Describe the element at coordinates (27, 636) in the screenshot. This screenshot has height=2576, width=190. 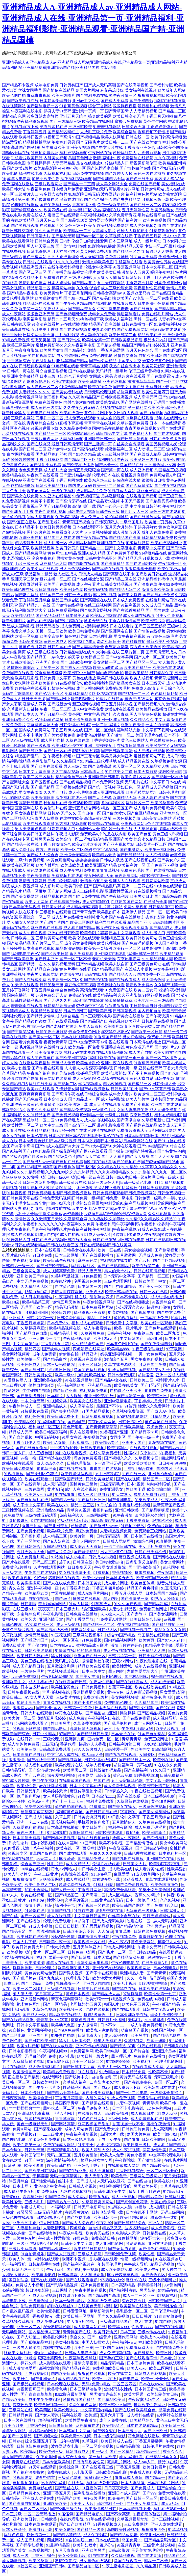
I see `欧美一区免费` at that location.